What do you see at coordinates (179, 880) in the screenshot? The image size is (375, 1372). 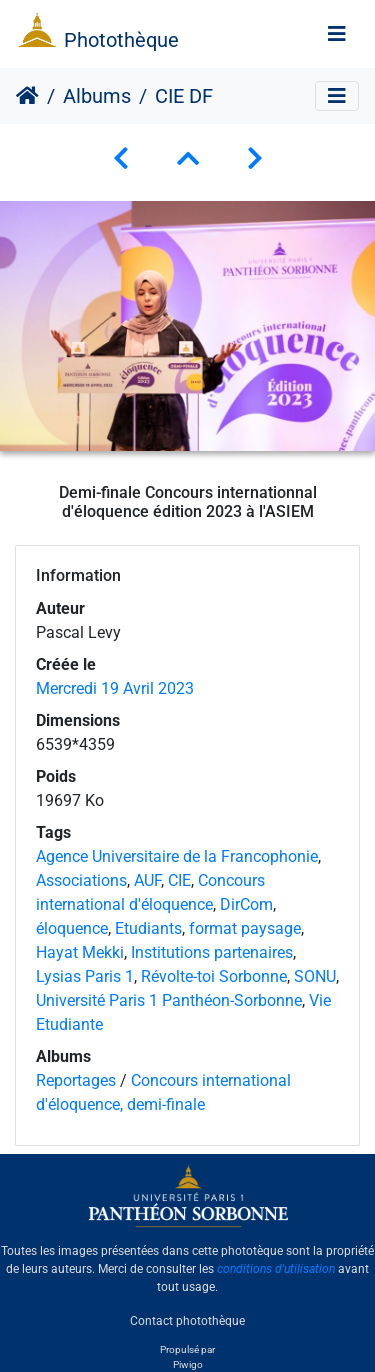 I see `CIE` at bounding box center [179, 880].